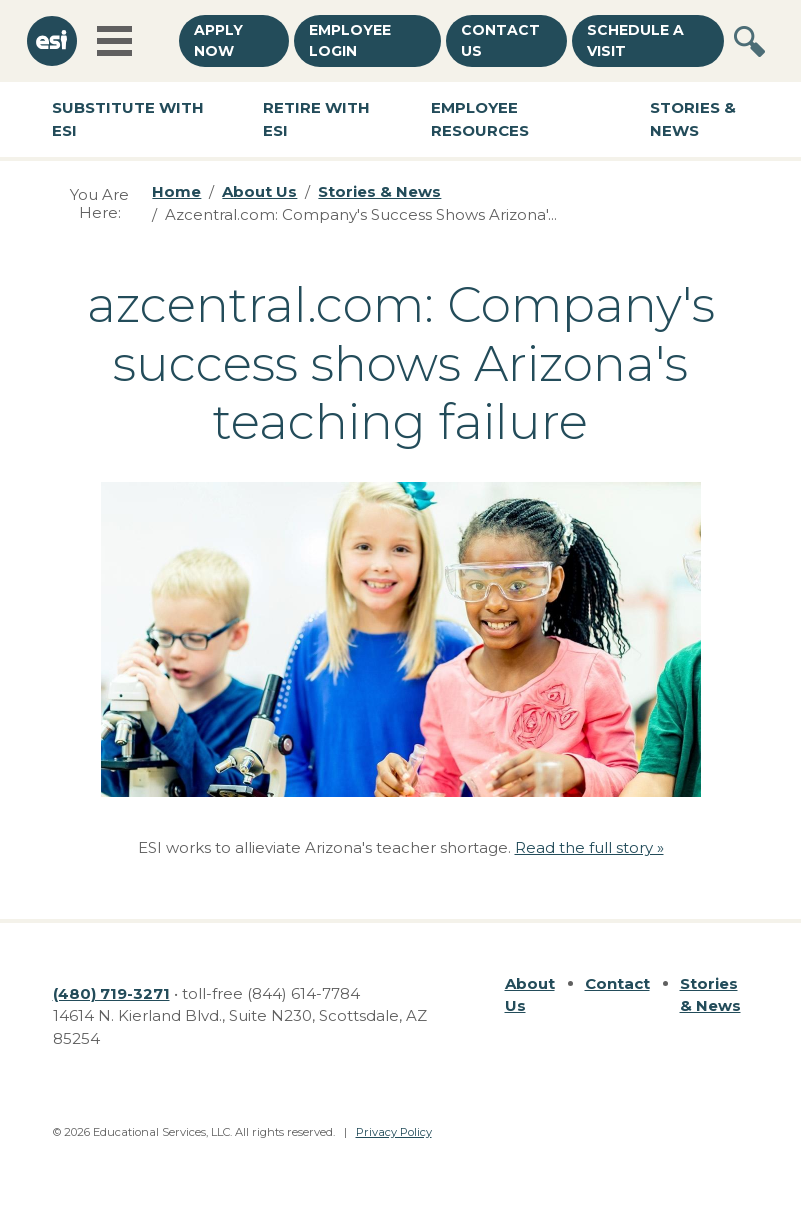 The height and width of the screenshot is (1227, 801). I want to click on Retire with ESI, so click(316, 119).